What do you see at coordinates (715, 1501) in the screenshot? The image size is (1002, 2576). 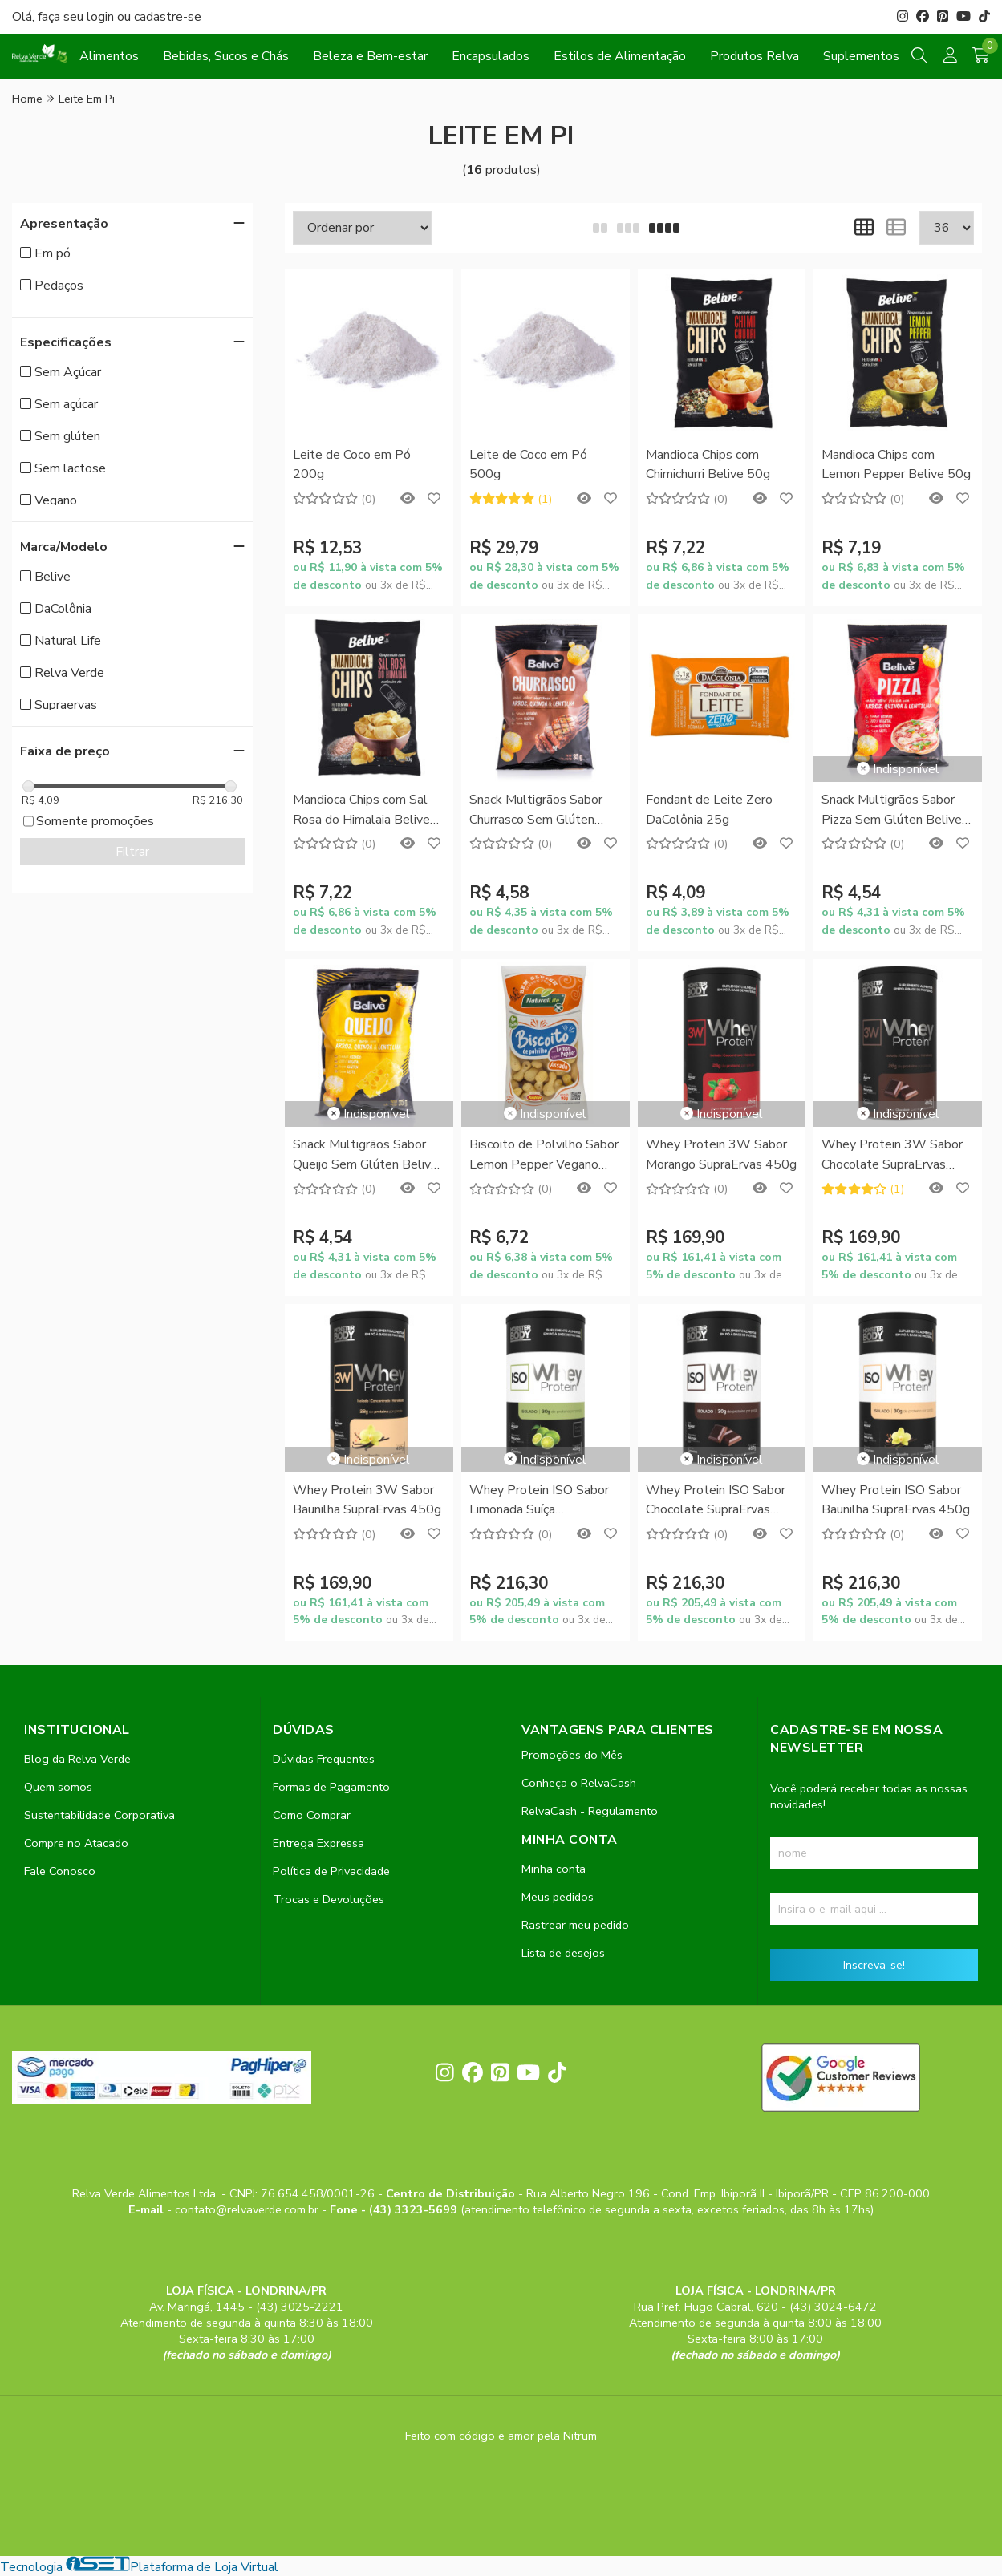 I see `Whey Protein ISO Sabor Chocolate SupraErvas 450g` at bounding box center [715, 1501].